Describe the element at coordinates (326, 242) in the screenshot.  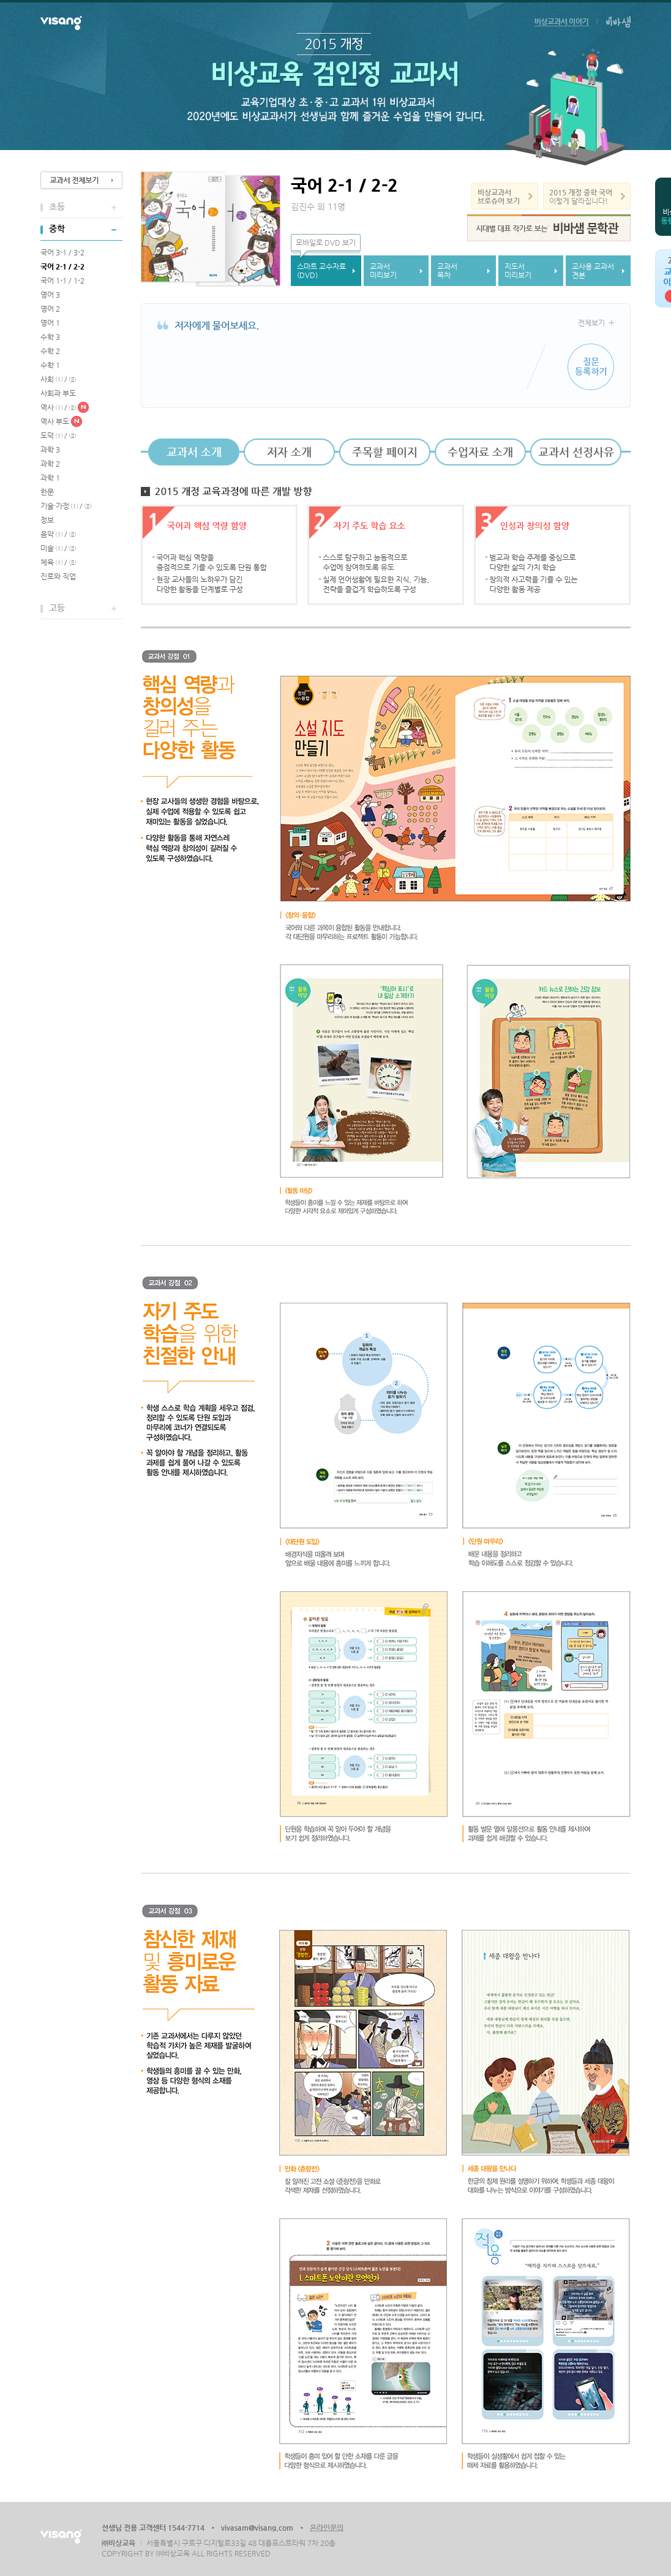
I see `모바일로 DVD 보기` at that location.